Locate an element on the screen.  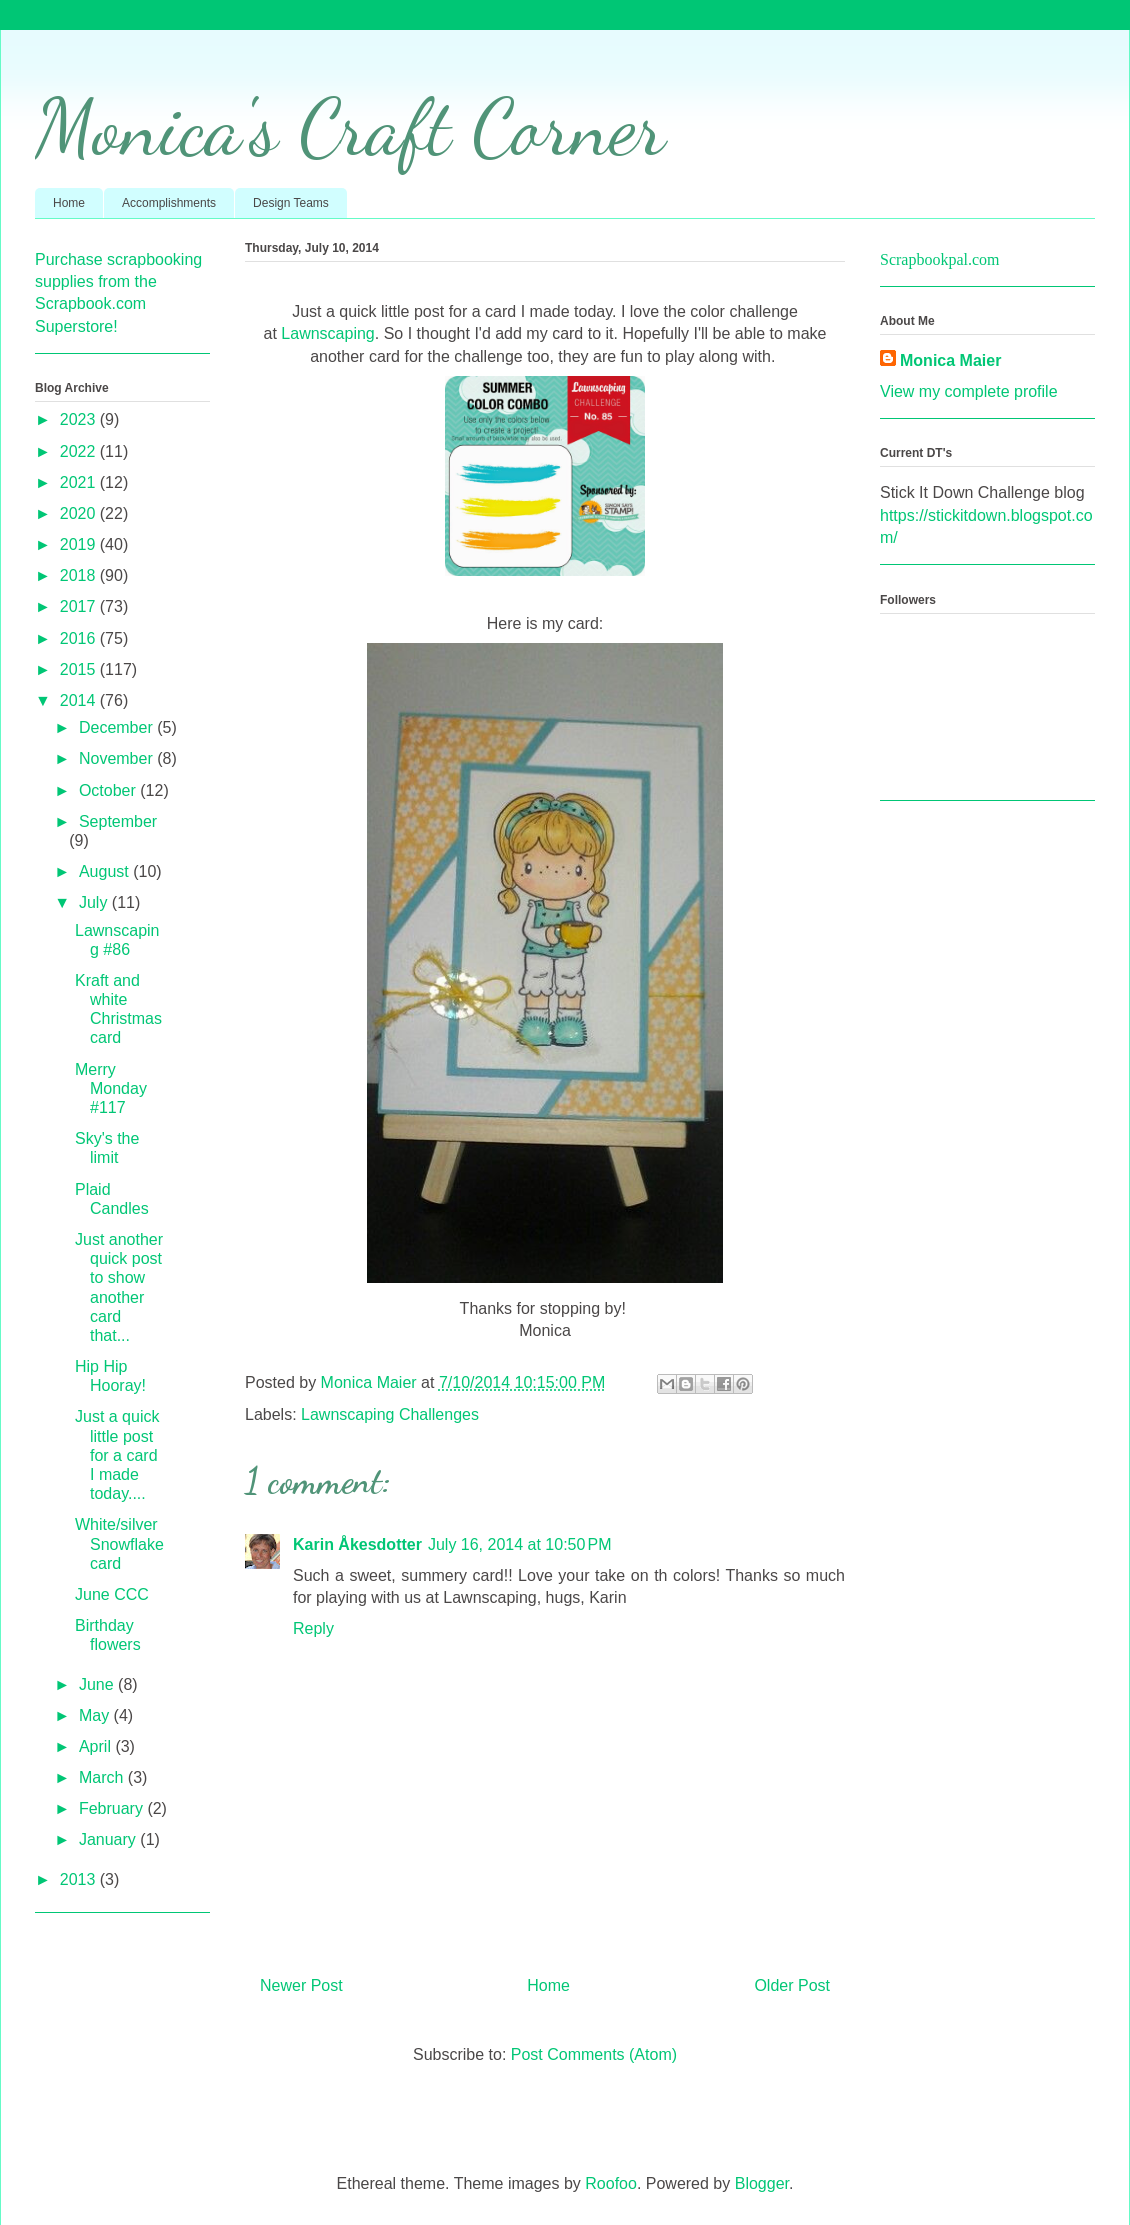
2020 is located at coordinates (80, 513).